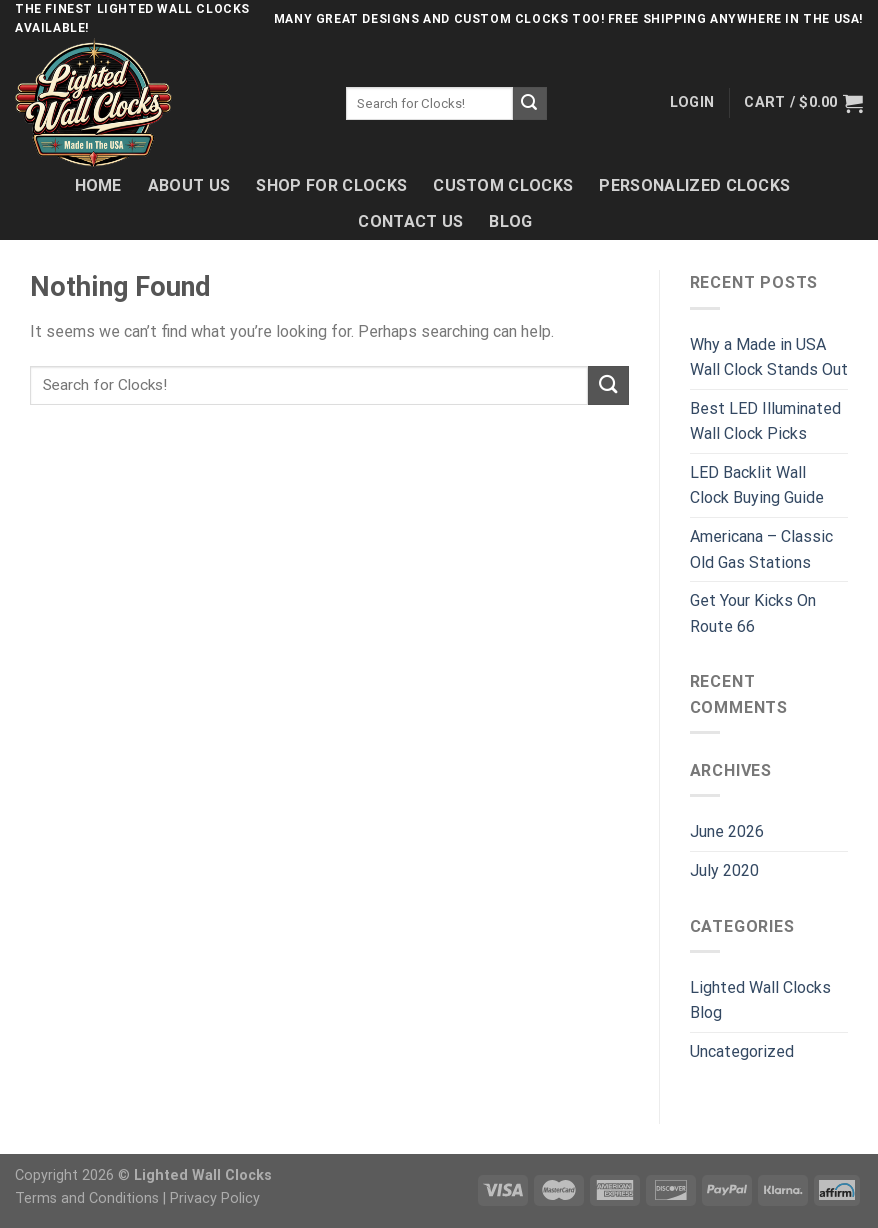 The height and width of the screenshot is (1228, 878). Describe the element at coordinates (694, 185) in the screenshot. I see `Personalized Clocks` at that location.